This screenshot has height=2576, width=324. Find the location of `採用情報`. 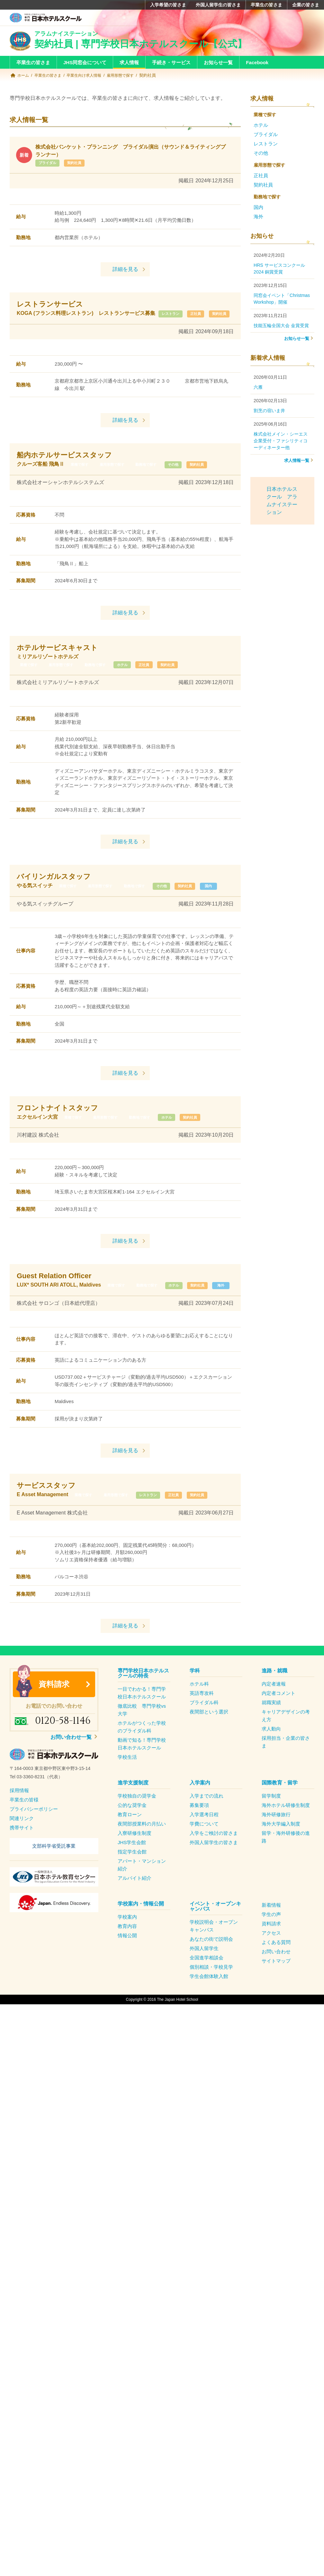

採用情報 is located at coordinates (19, 1813).